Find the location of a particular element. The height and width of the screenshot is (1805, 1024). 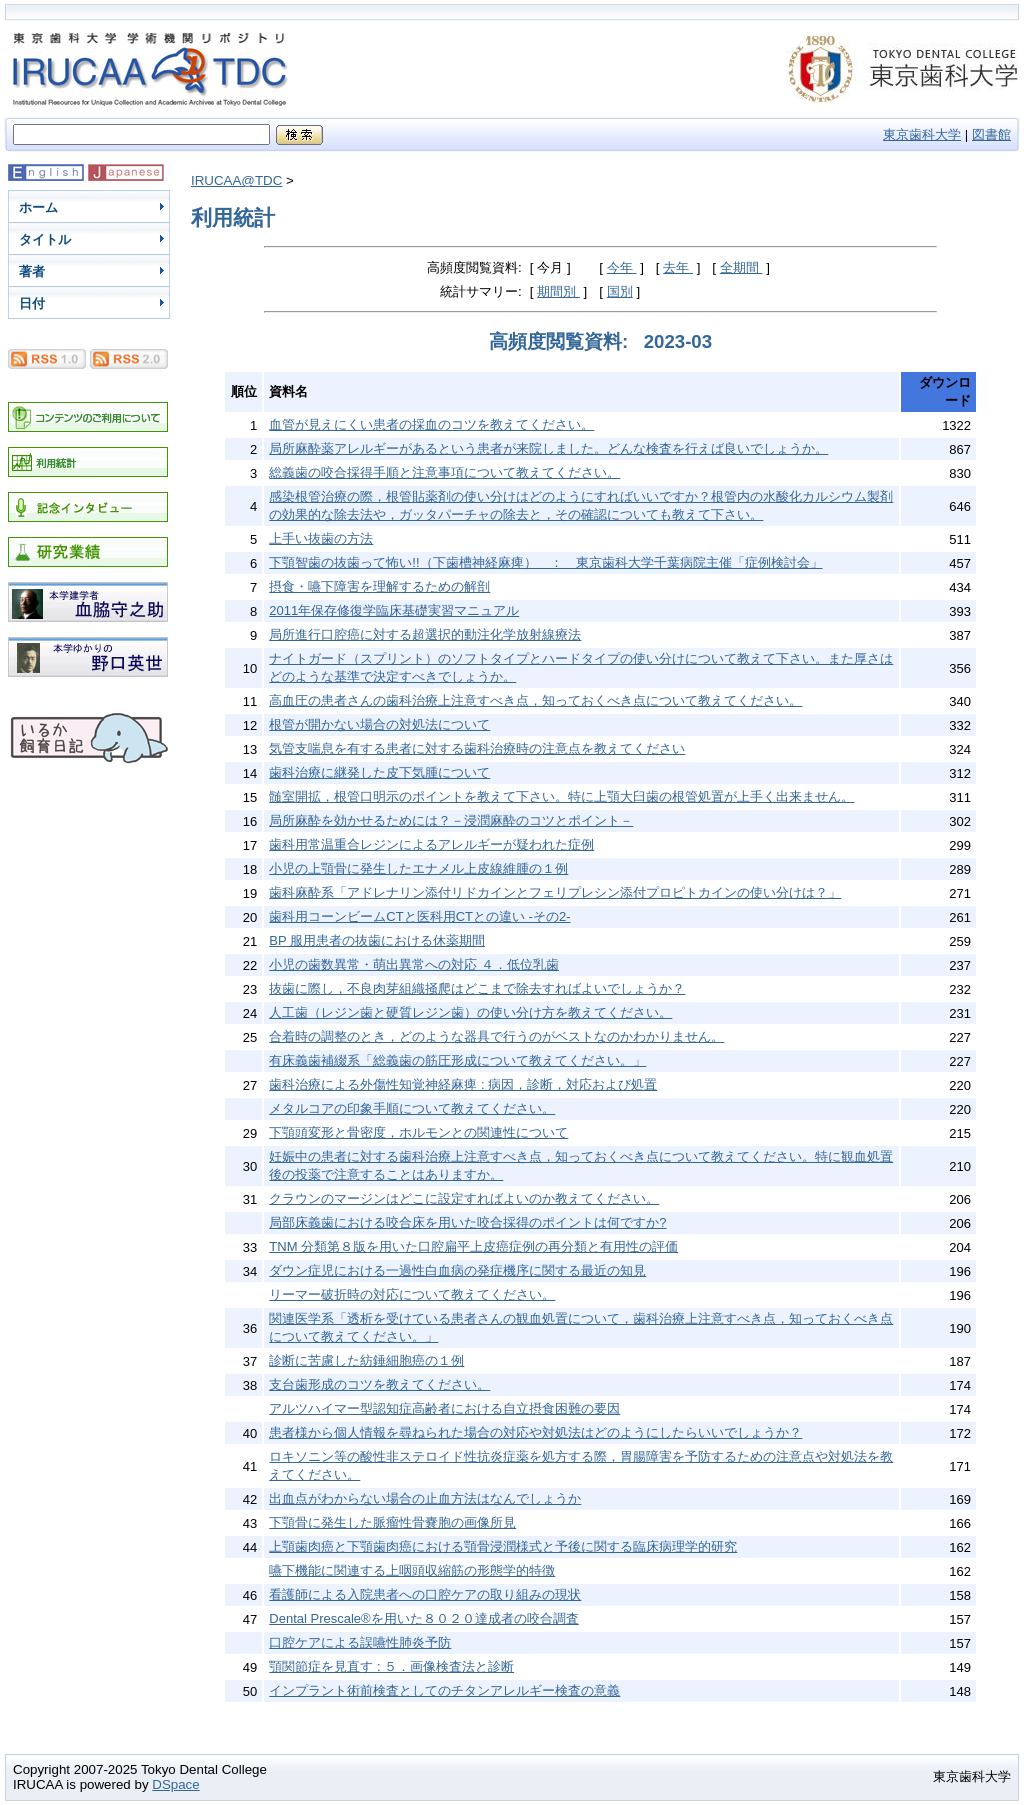

局所麻酔薬アレルギーがあるという患者が来院しました。どんな検査を行えば良いでしょうか。 is located at coordinates (548, 448).